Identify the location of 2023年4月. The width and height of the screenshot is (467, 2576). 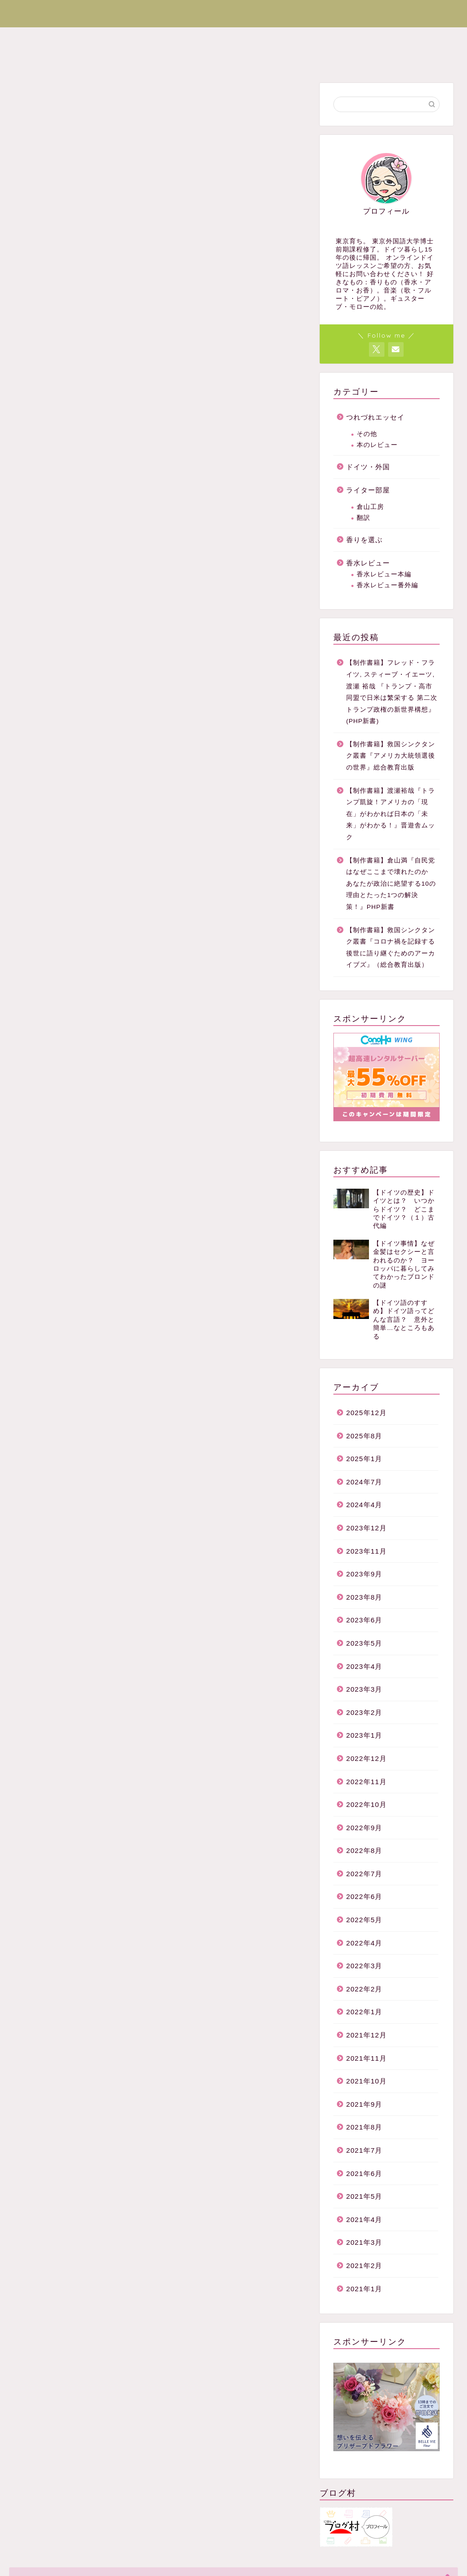
(364, 1666).